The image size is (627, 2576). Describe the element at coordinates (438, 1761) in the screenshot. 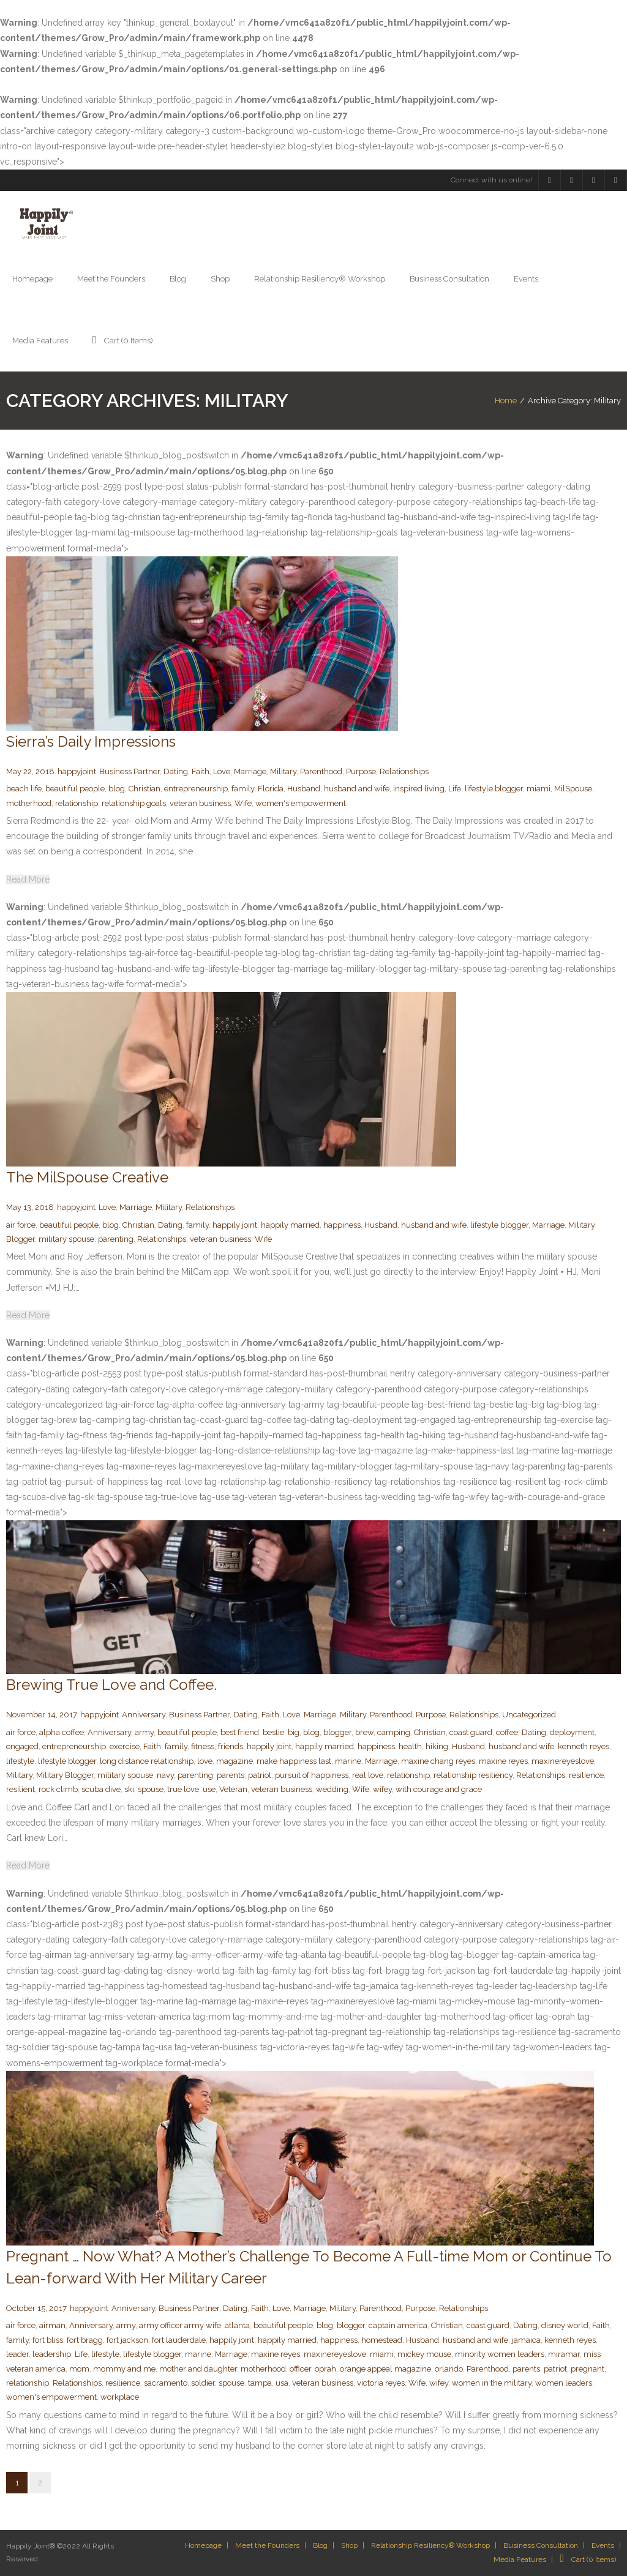

I see `maxine chang reyes` at that location.